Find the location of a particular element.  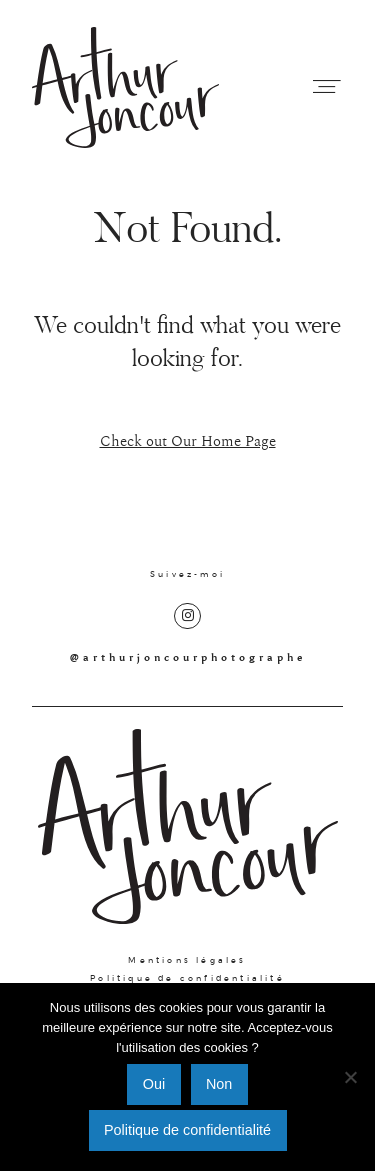

Oui is located at coordinates (154, 1084).